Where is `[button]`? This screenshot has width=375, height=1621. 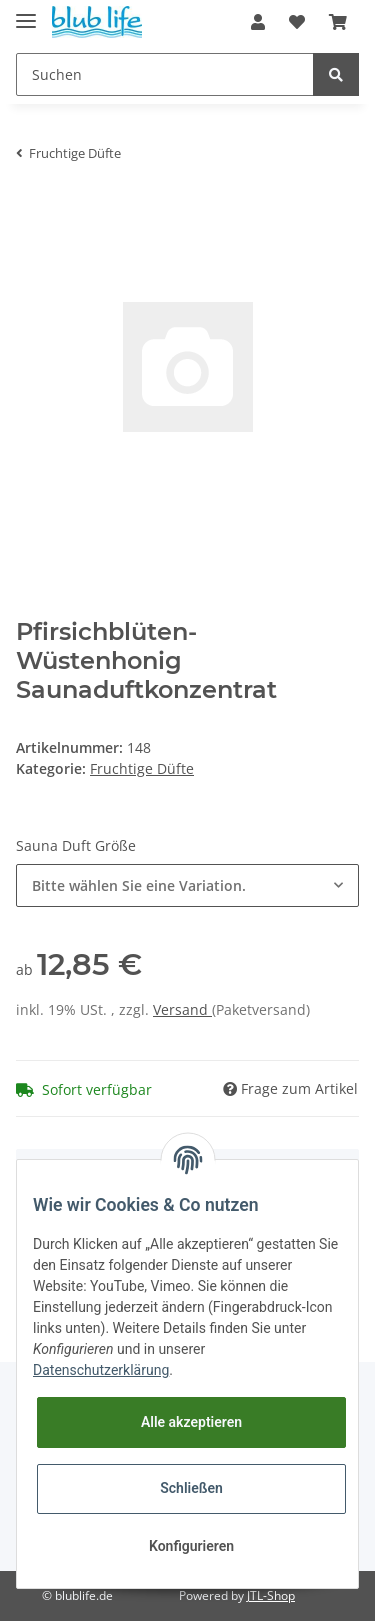 [button] is located at coordinates (258, 22).